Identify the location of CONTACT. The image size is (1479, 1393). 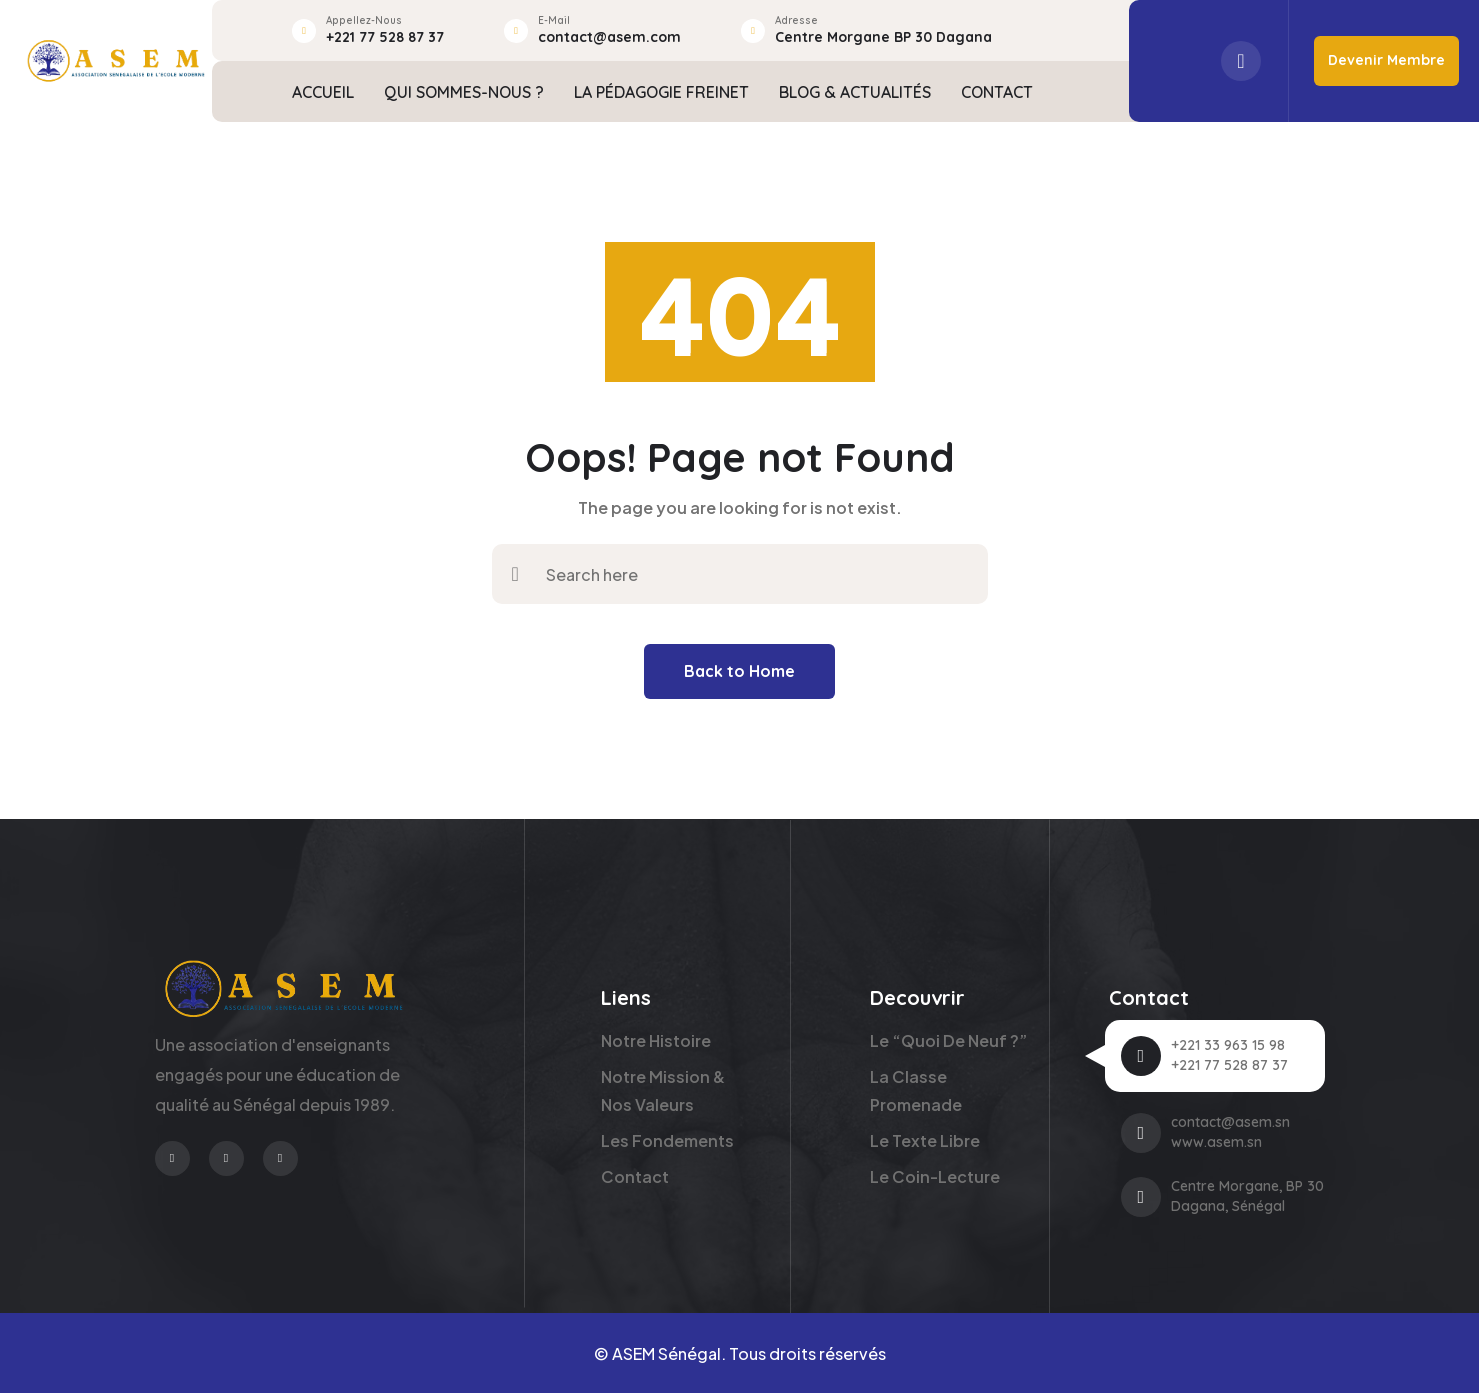
(997, 92).